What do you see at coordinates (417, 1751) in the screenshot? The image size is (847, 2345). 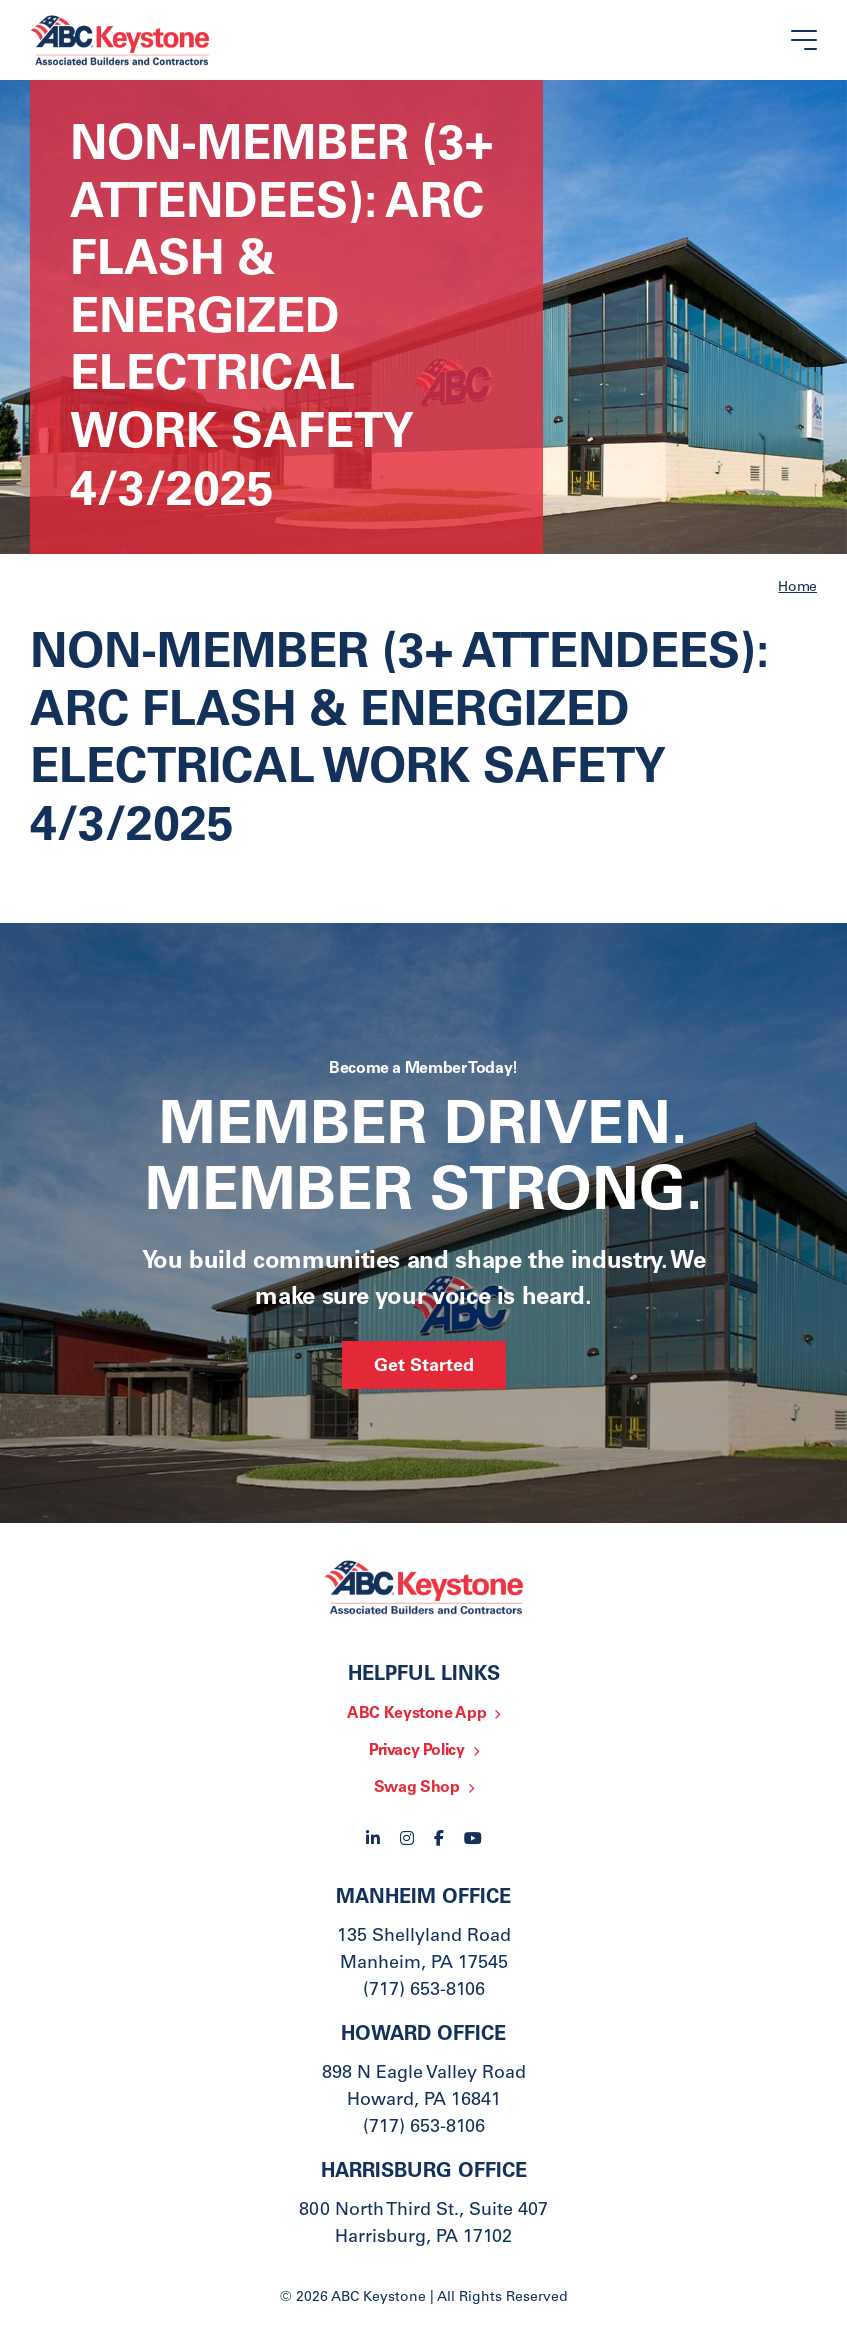 I see `Privacy Policy` at bounding box center [417, 1751].